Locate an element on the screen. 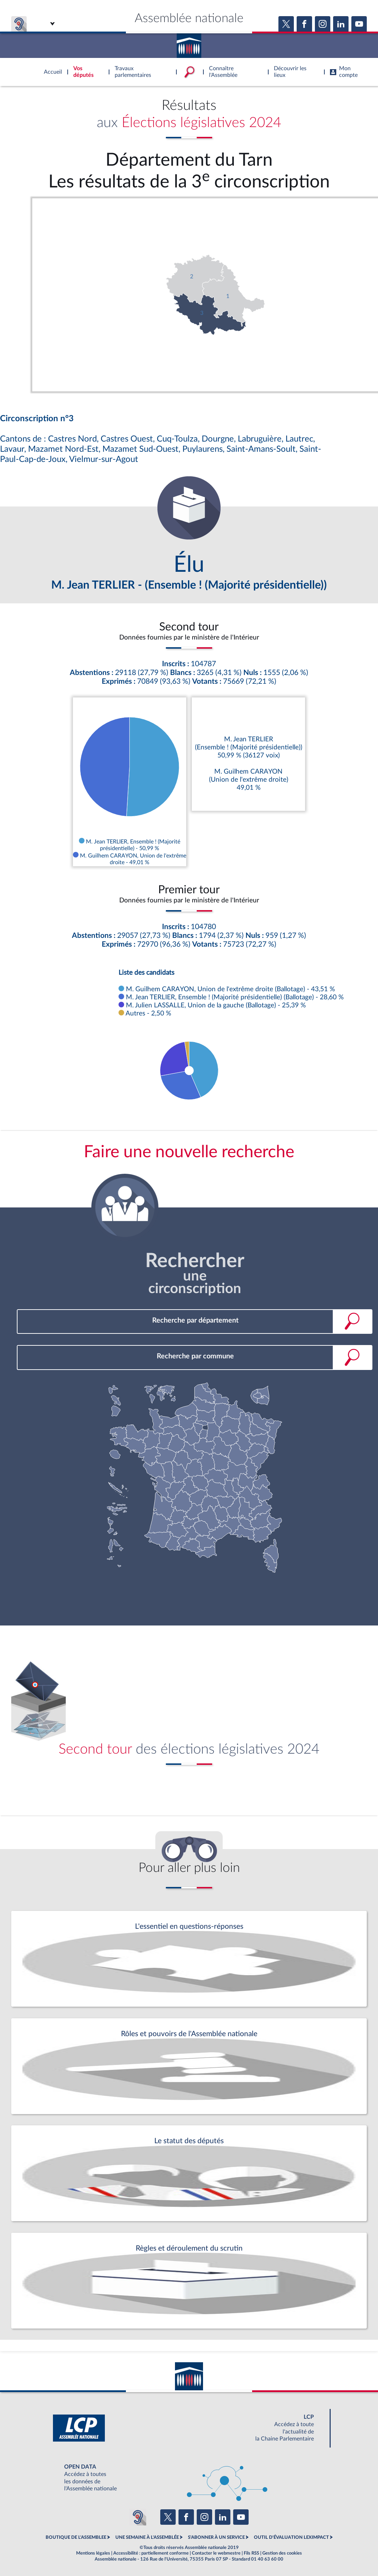  Contacter le webmestre is located at coordinates (216, 2553).